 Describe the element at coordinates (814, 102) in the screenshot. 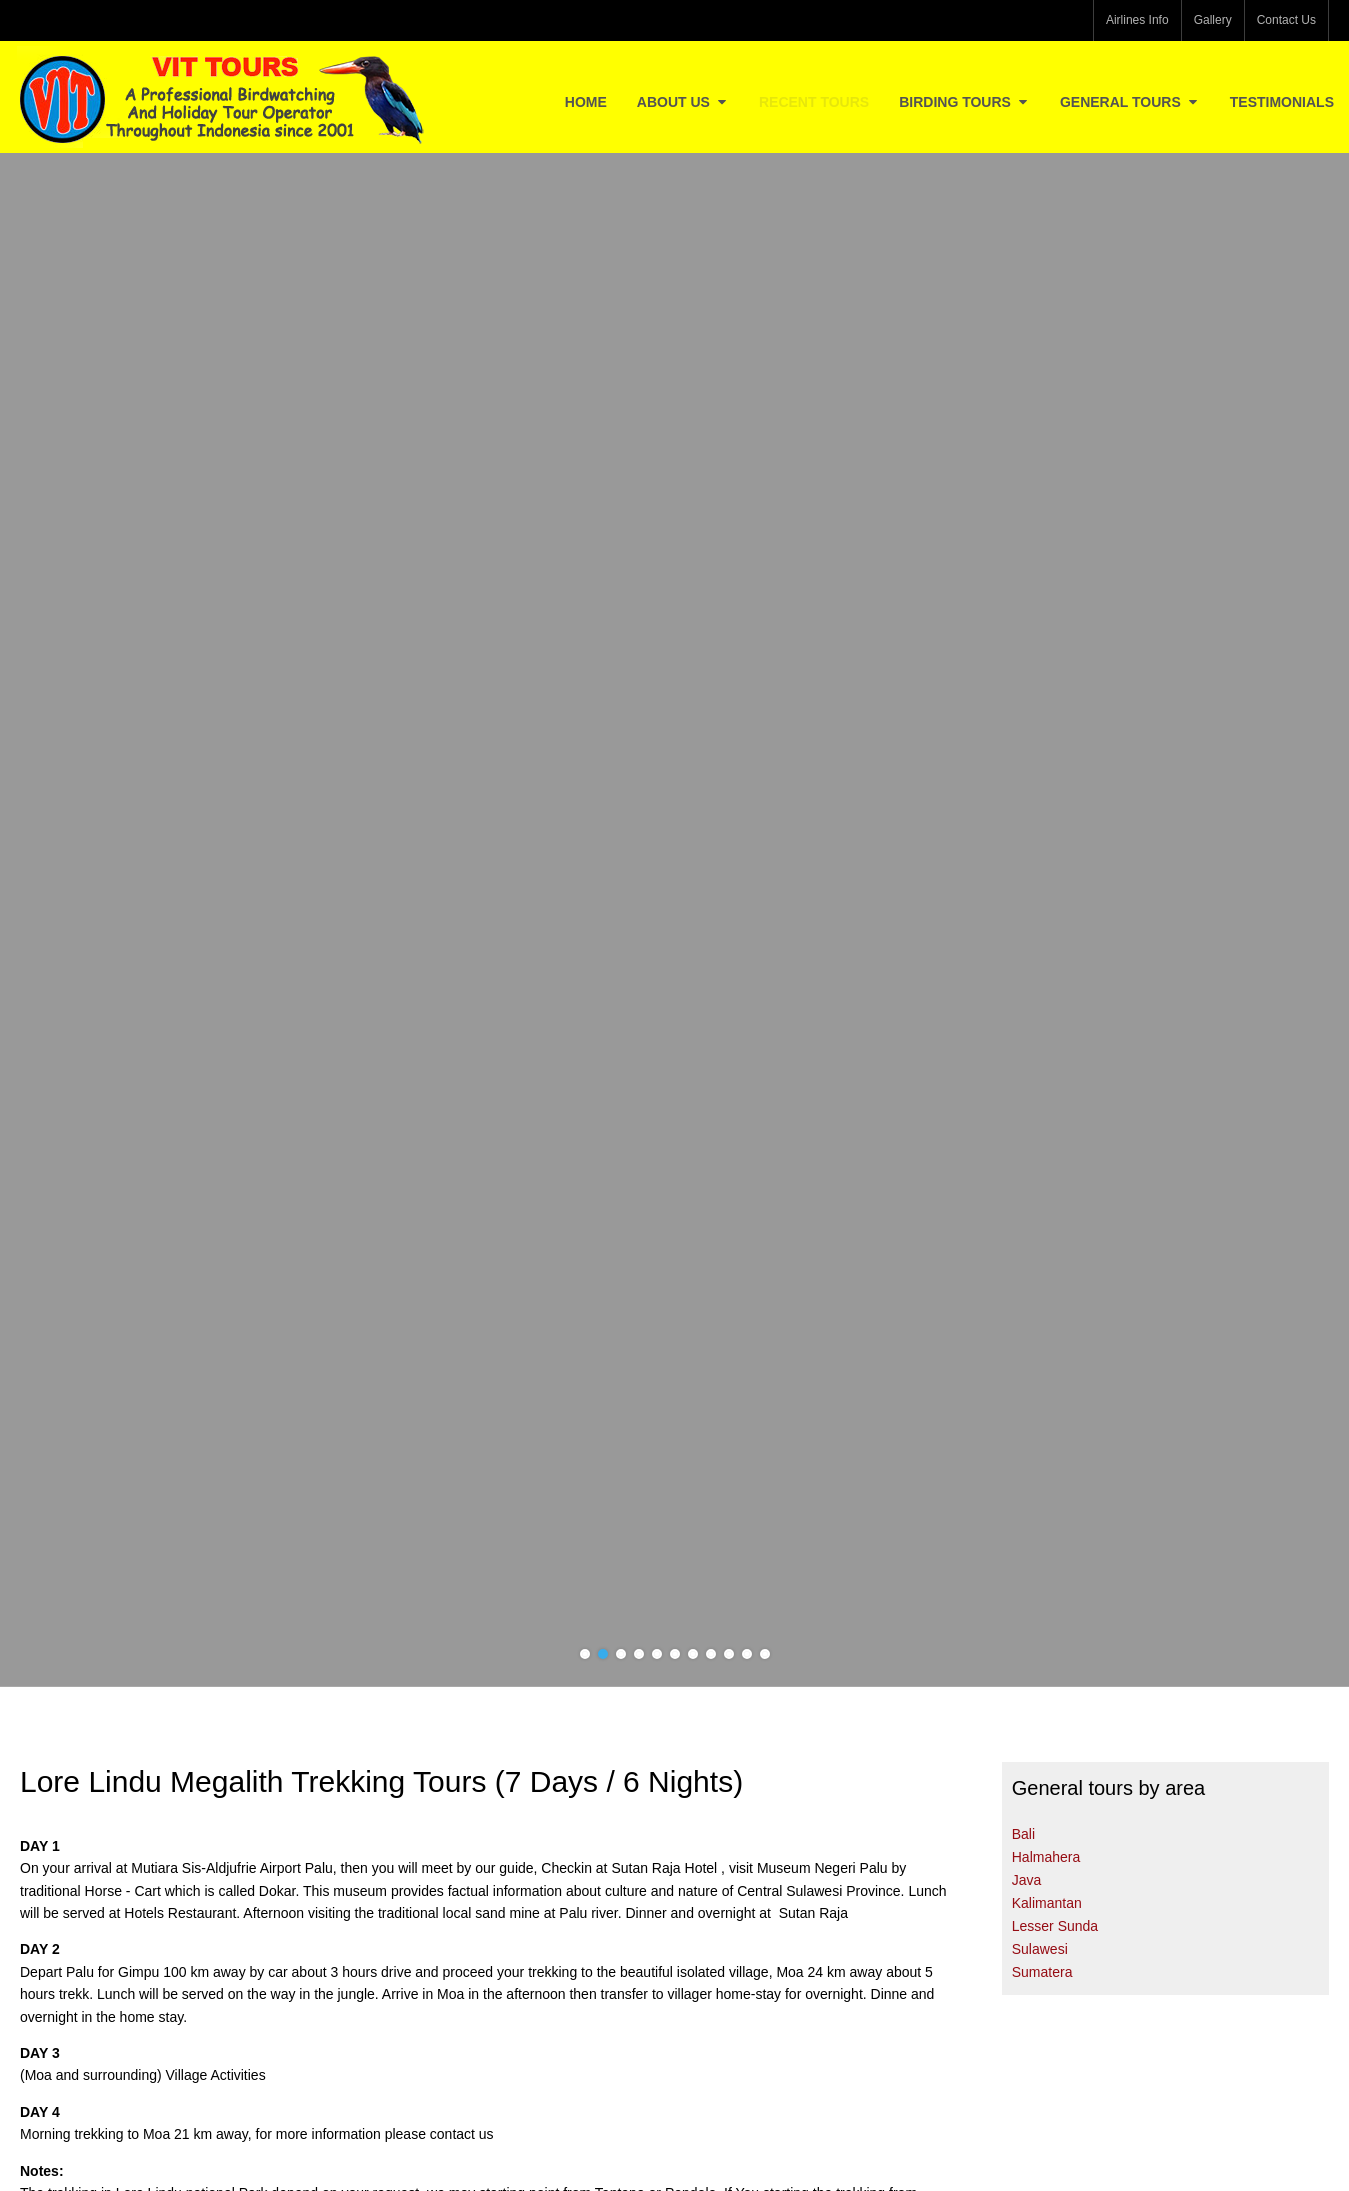

I see `Recent Tours` at that location.